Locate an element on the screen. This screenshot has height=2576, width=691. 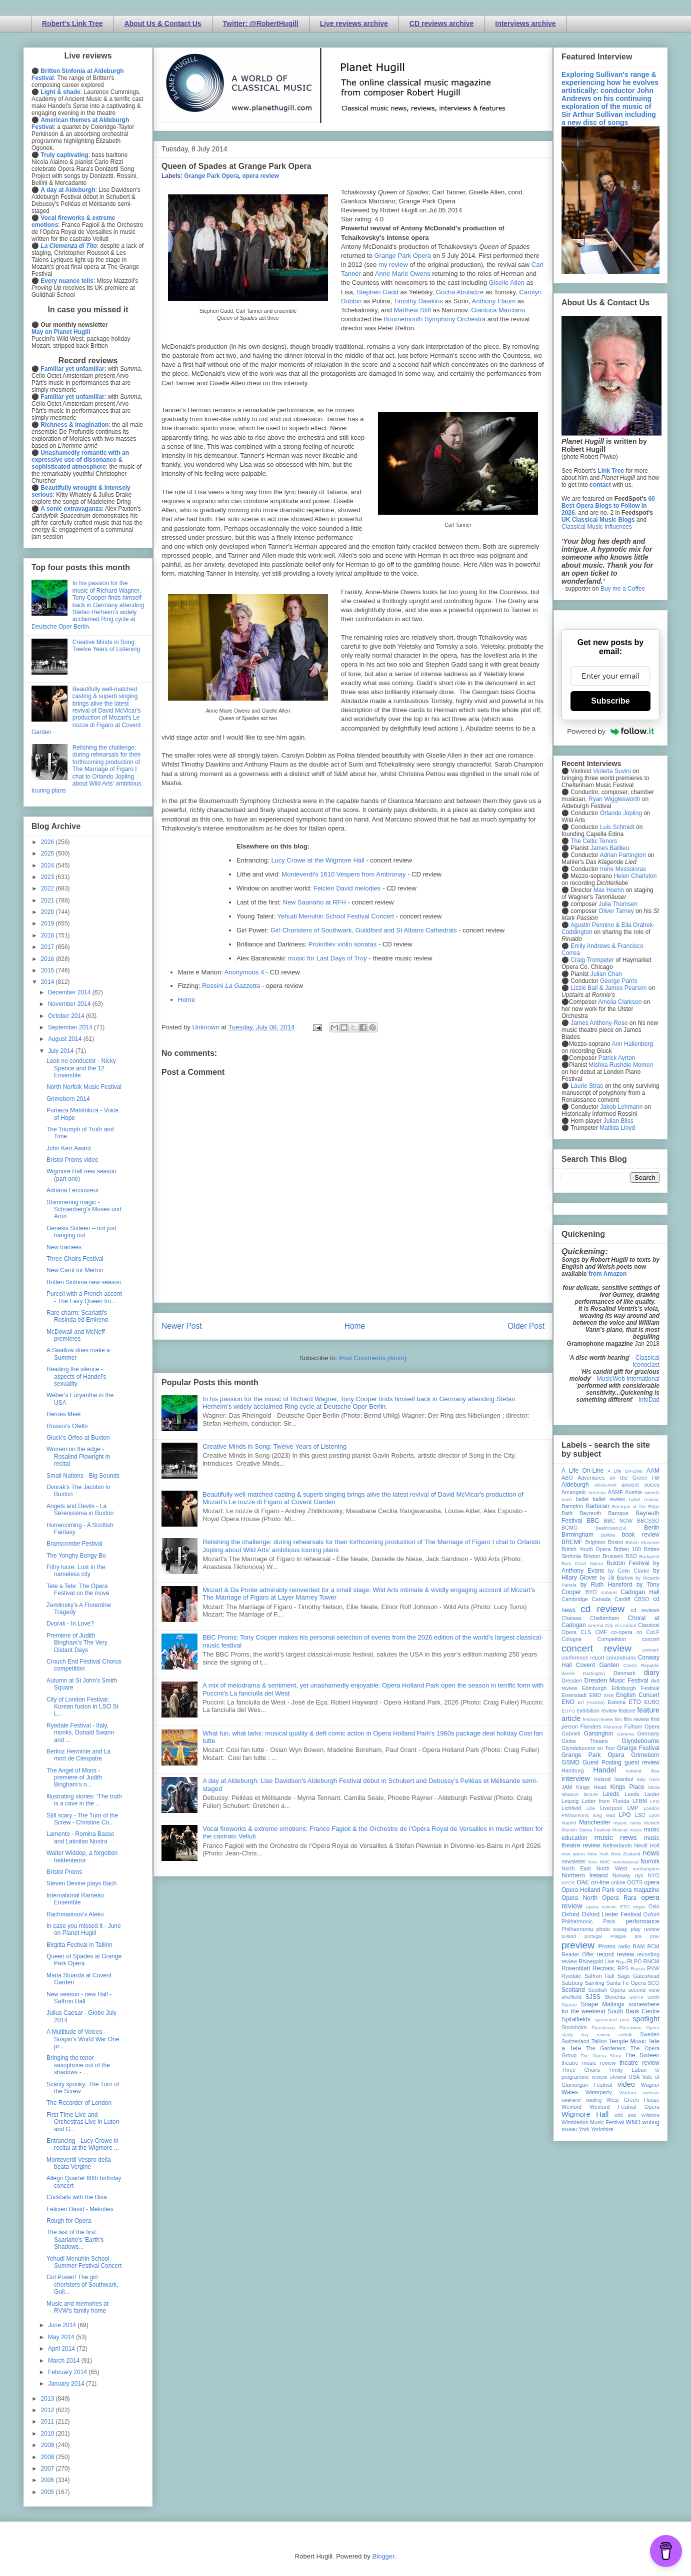
Gianluca Marciano is located at coordinates (498, 310).